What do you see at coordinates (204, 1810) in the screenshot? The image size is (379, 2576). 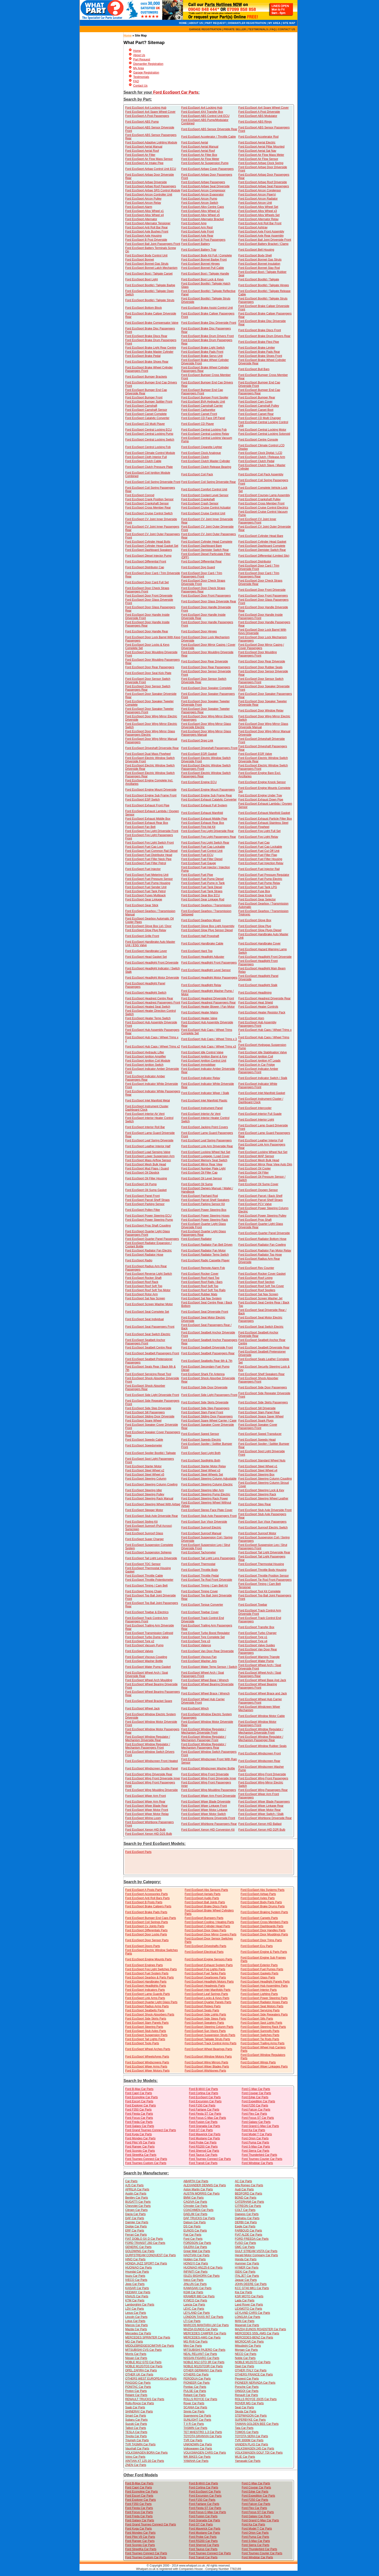 I see `Ford EcoSport Wiper Motor Linkage` at bounding box center [204, 1810].